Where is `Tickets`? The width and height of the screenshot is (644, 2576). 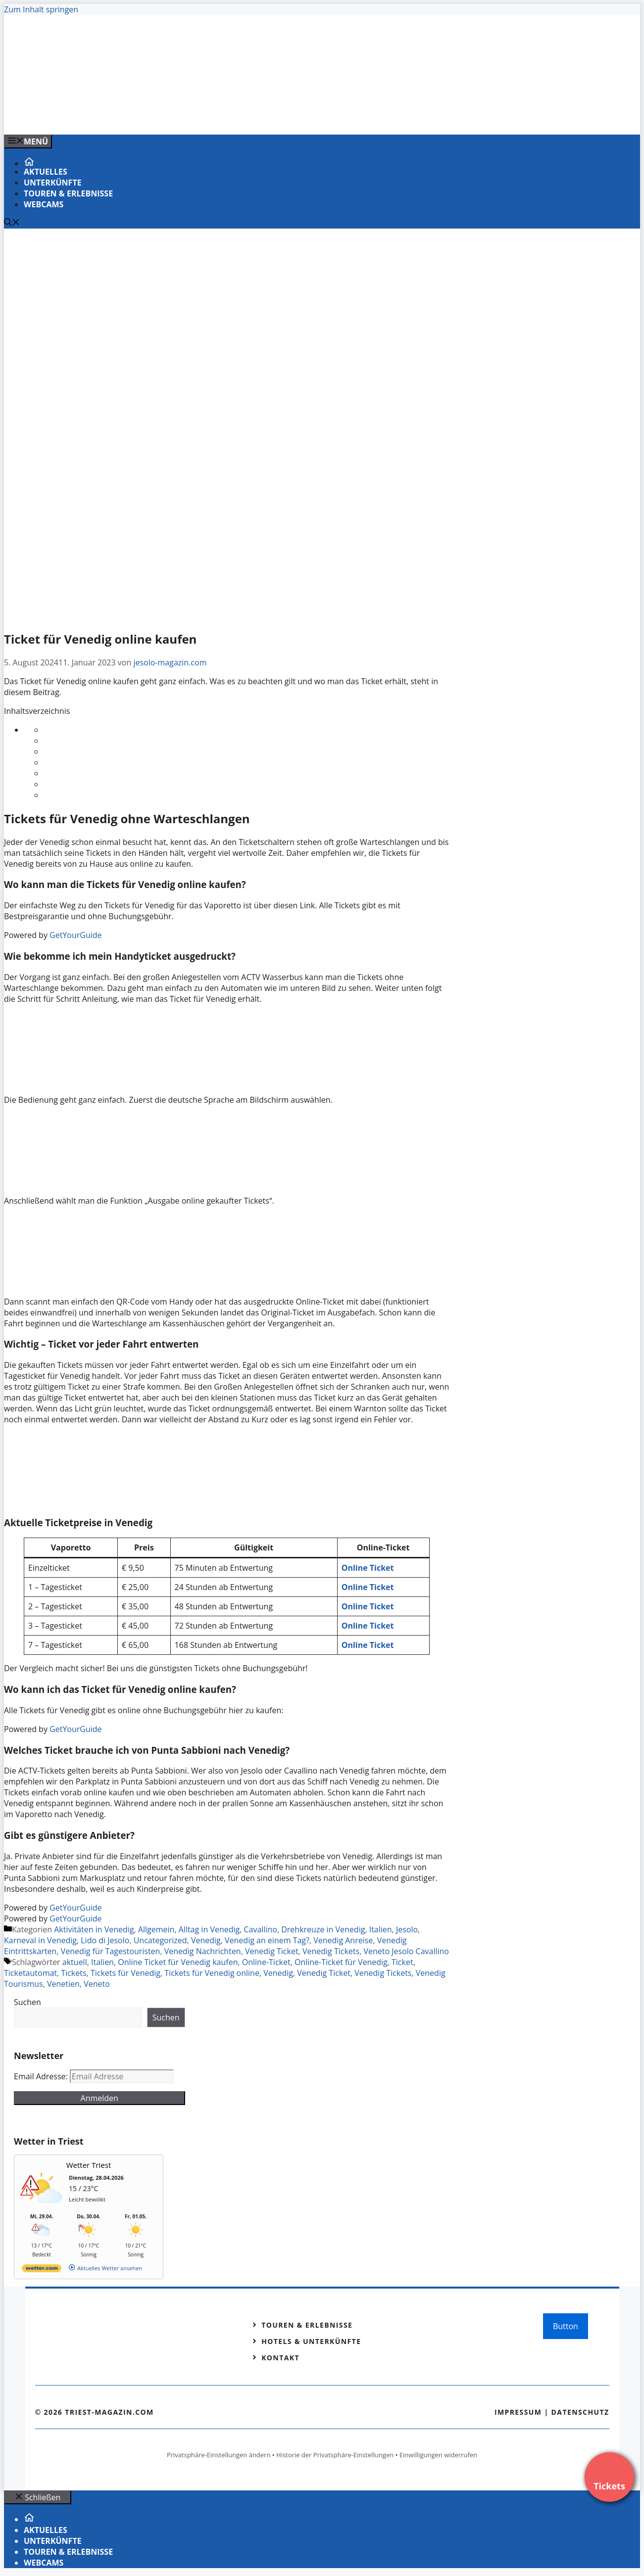 Tickets is located at coordinates (73, 1972).